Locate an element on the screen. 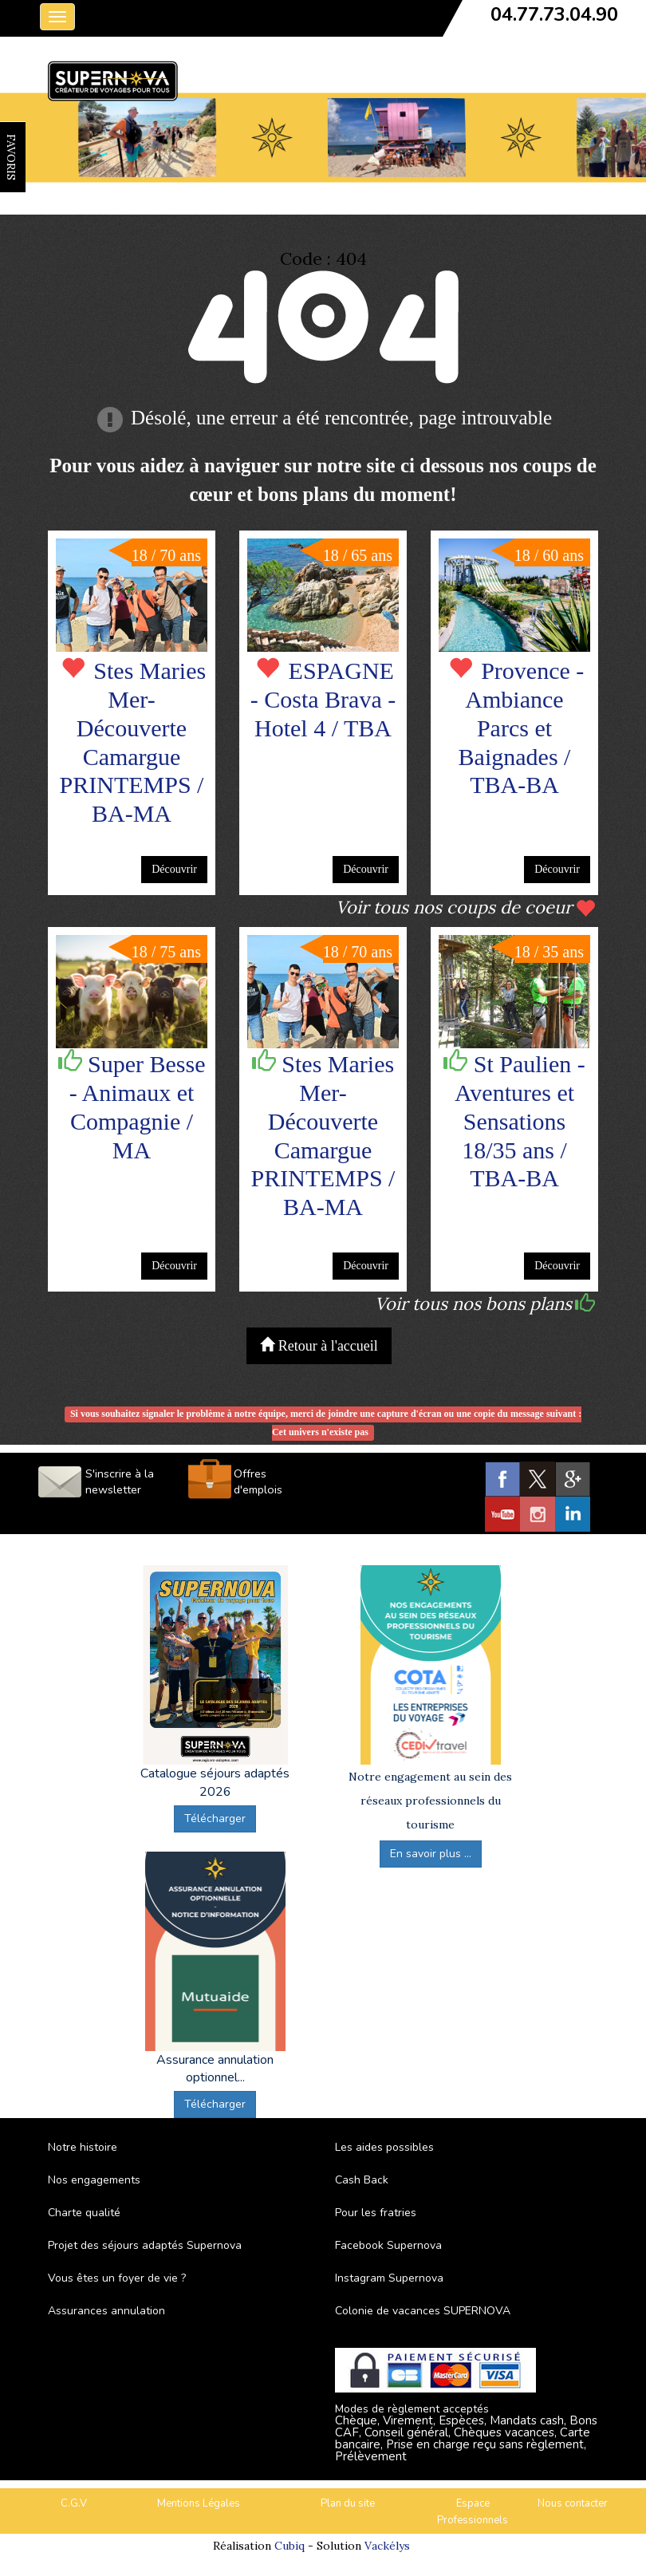 The height and width of the screenshot is (2576, 646). Vackélys is located at coordinates (387, 2546).